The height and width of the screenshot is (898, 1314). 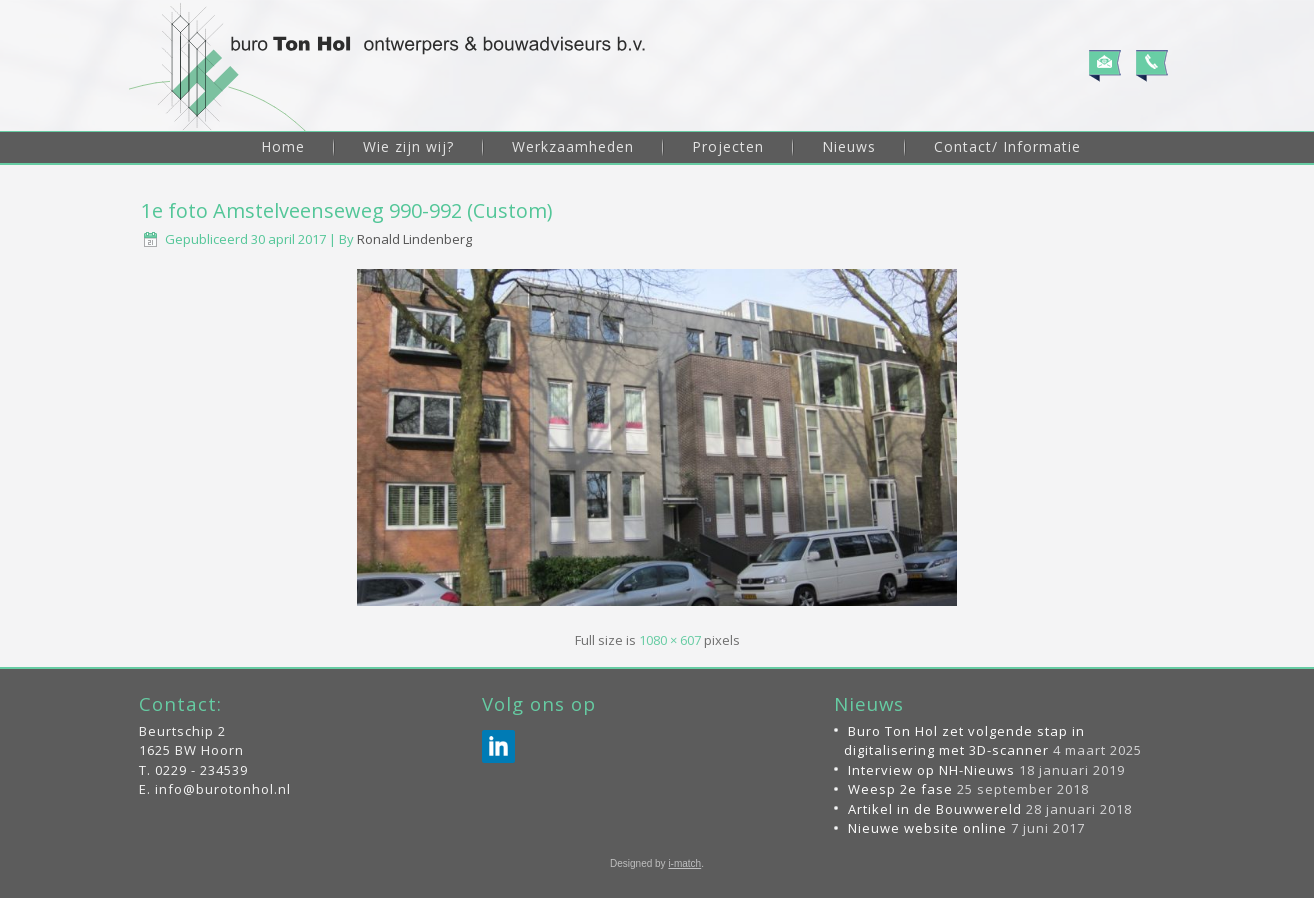 What do you see at coordinates (728, 146) in the screenshot?
I see `Projecten` at bounding box center [728, 146].